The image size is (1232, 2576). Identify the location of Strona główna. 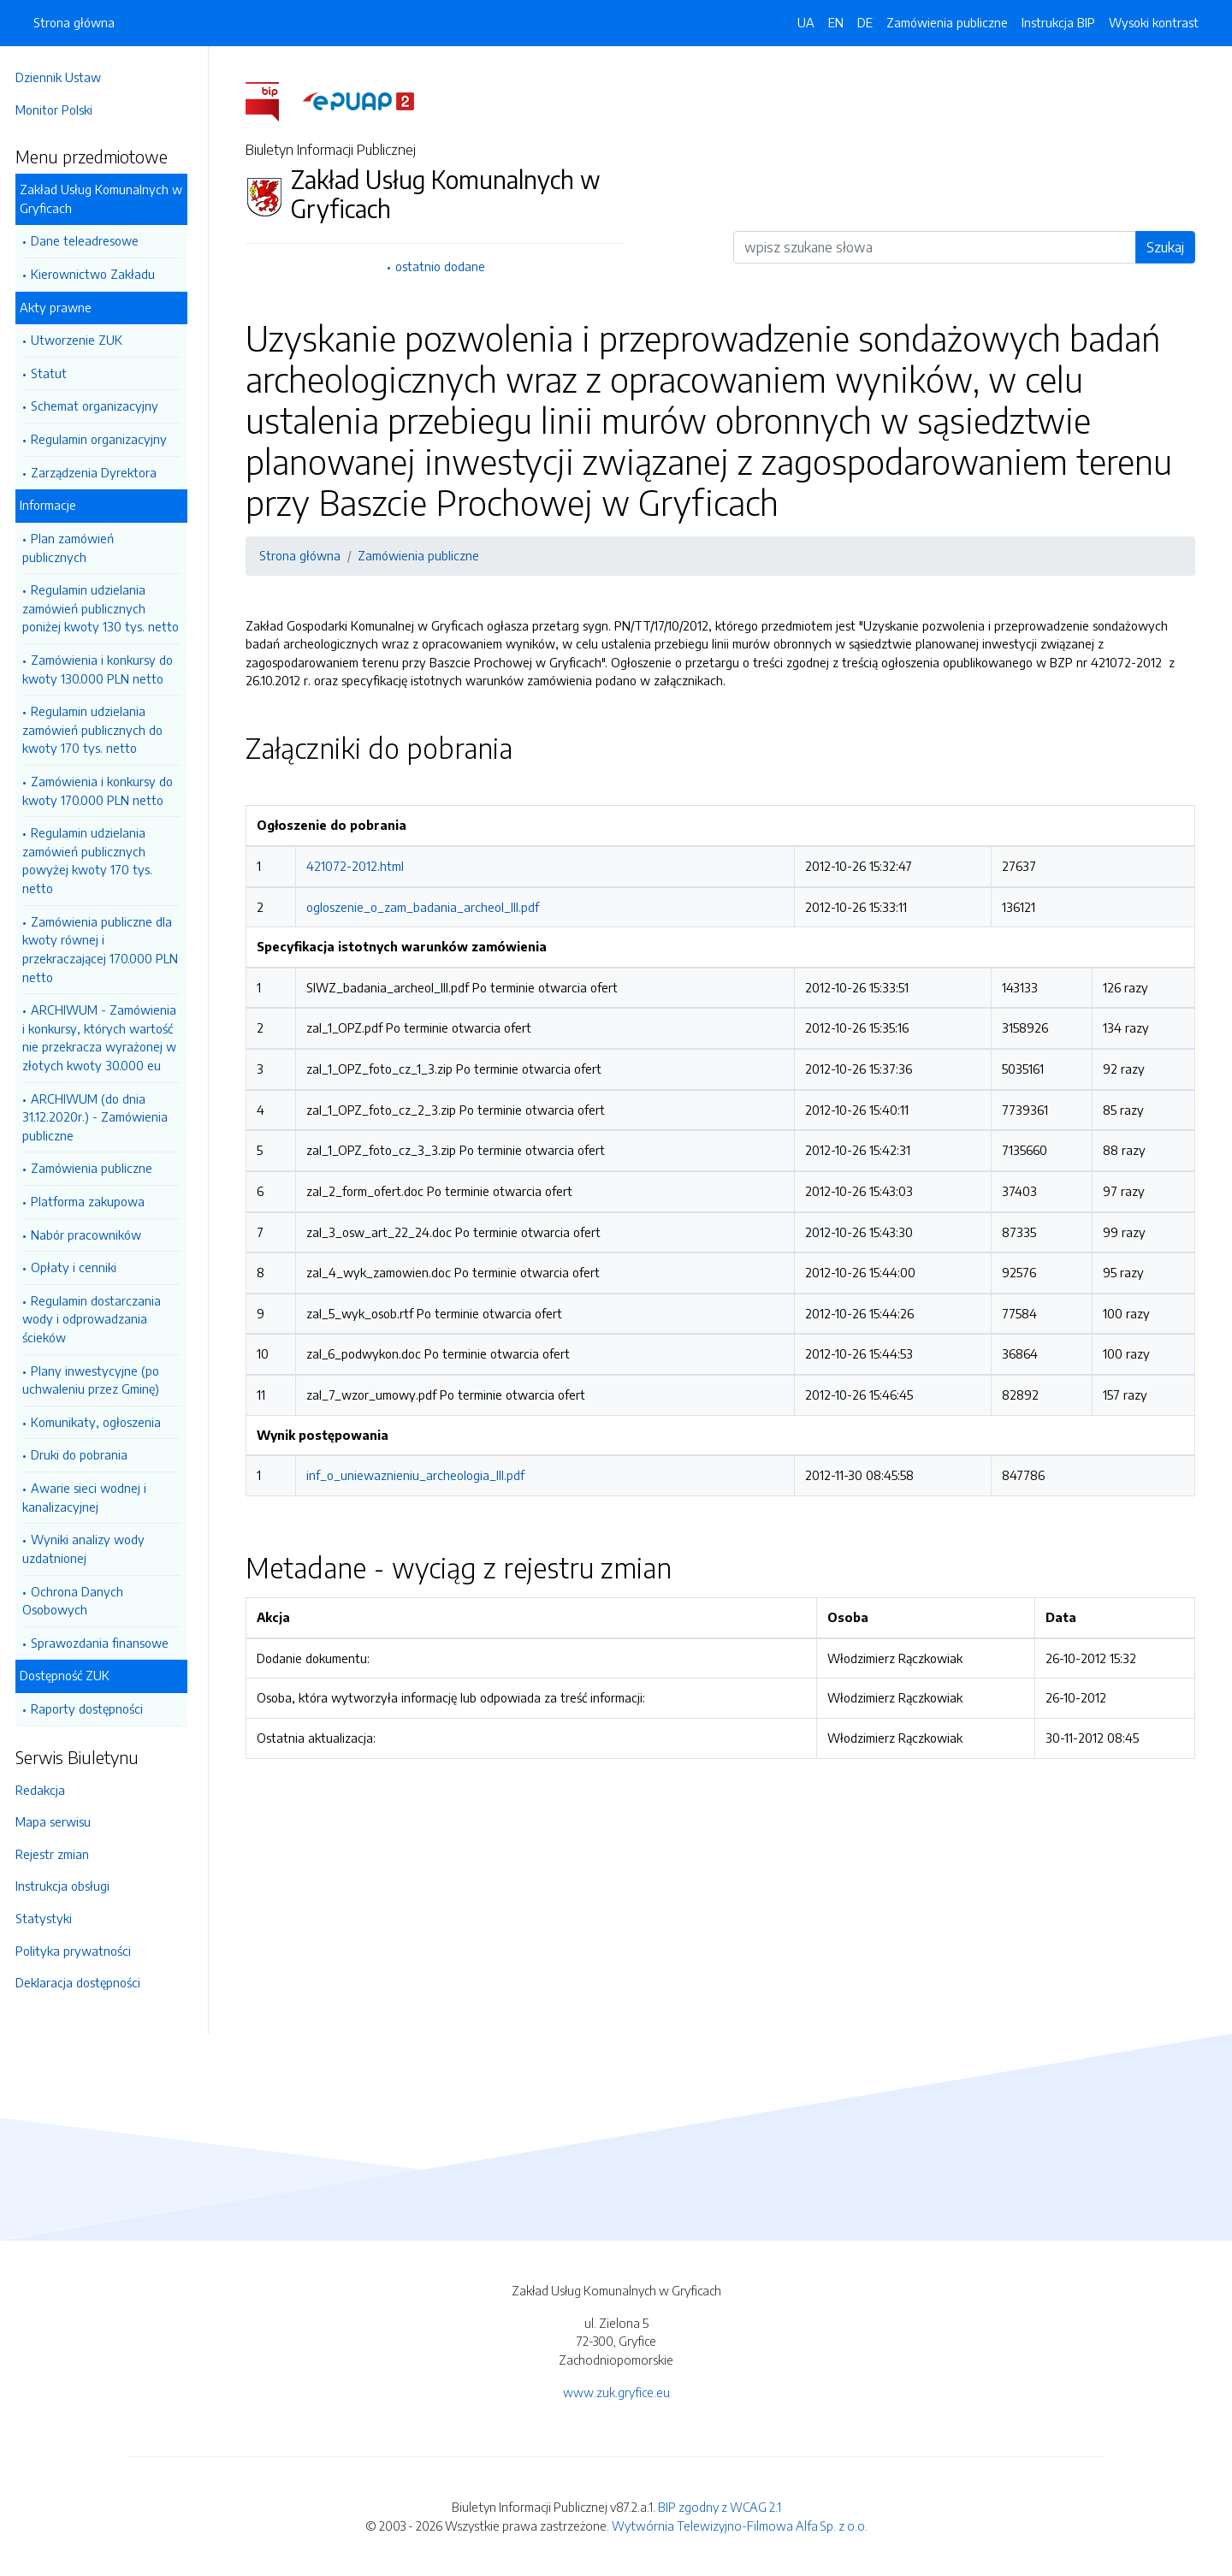
(74, 22).